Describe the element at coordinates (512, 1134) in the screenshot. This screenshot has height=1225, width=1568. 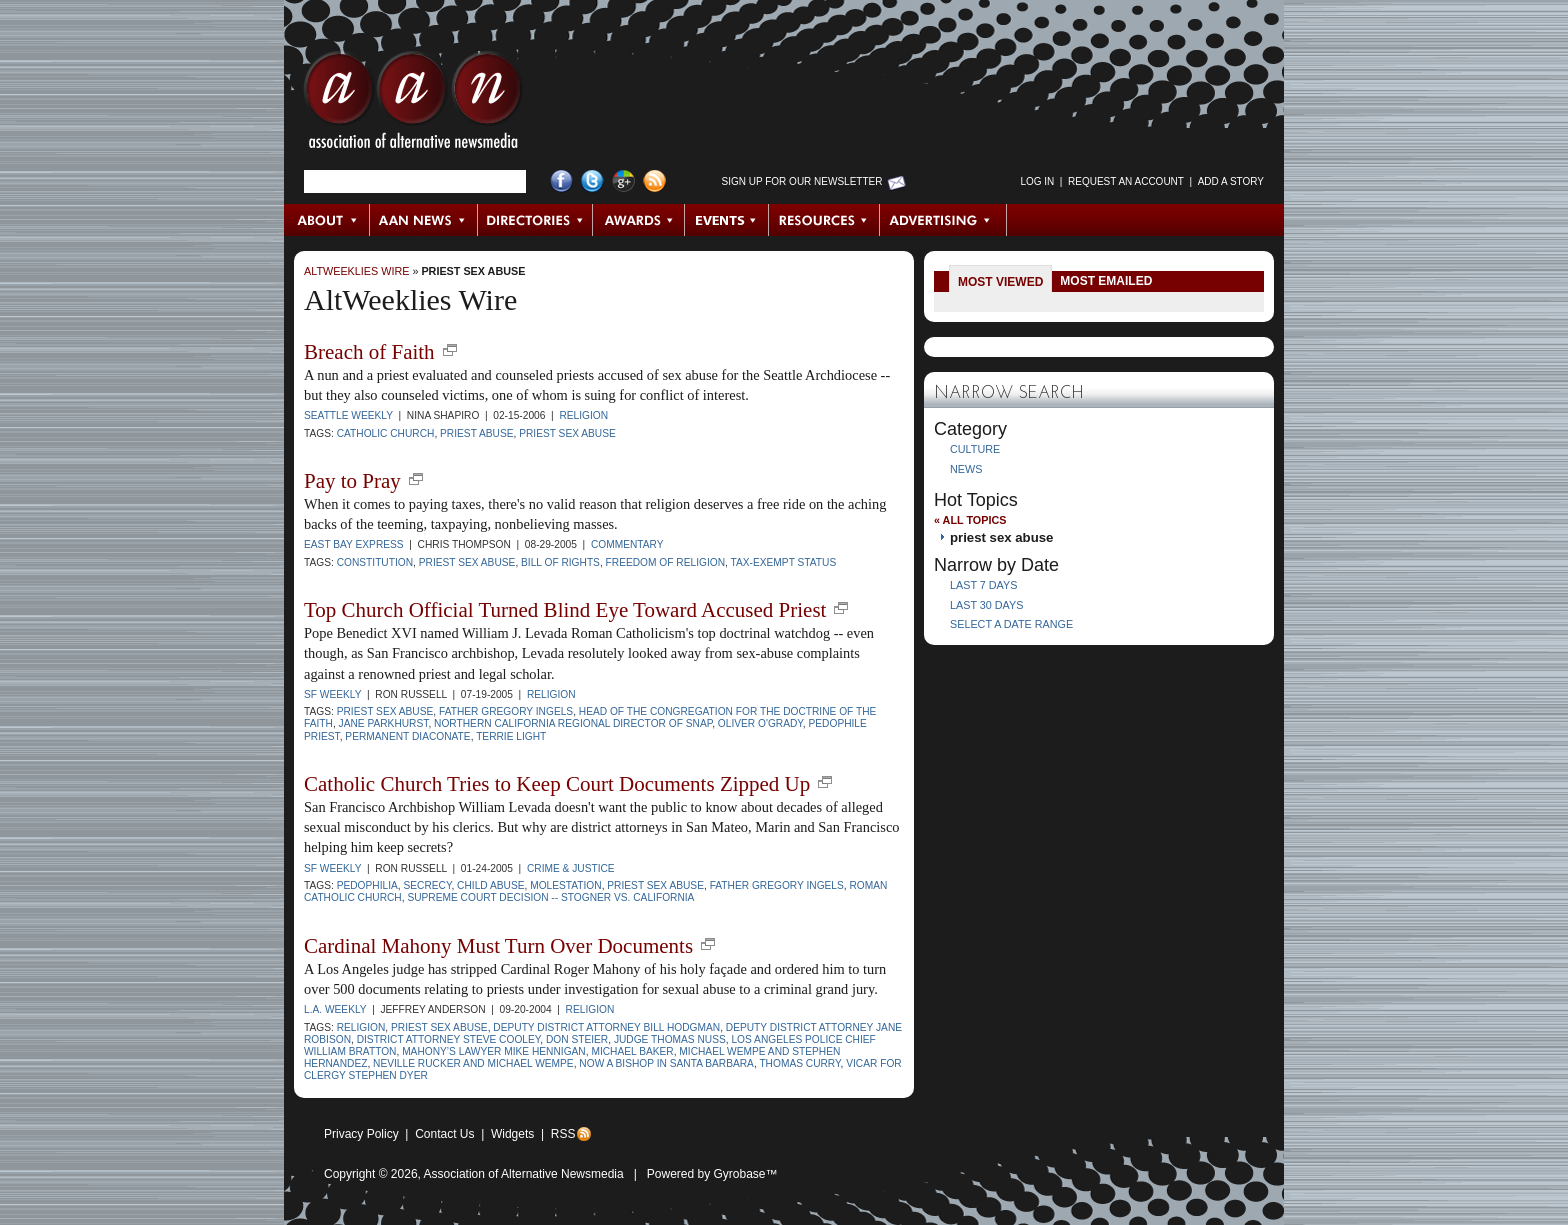
I see `Widgets` at that location.